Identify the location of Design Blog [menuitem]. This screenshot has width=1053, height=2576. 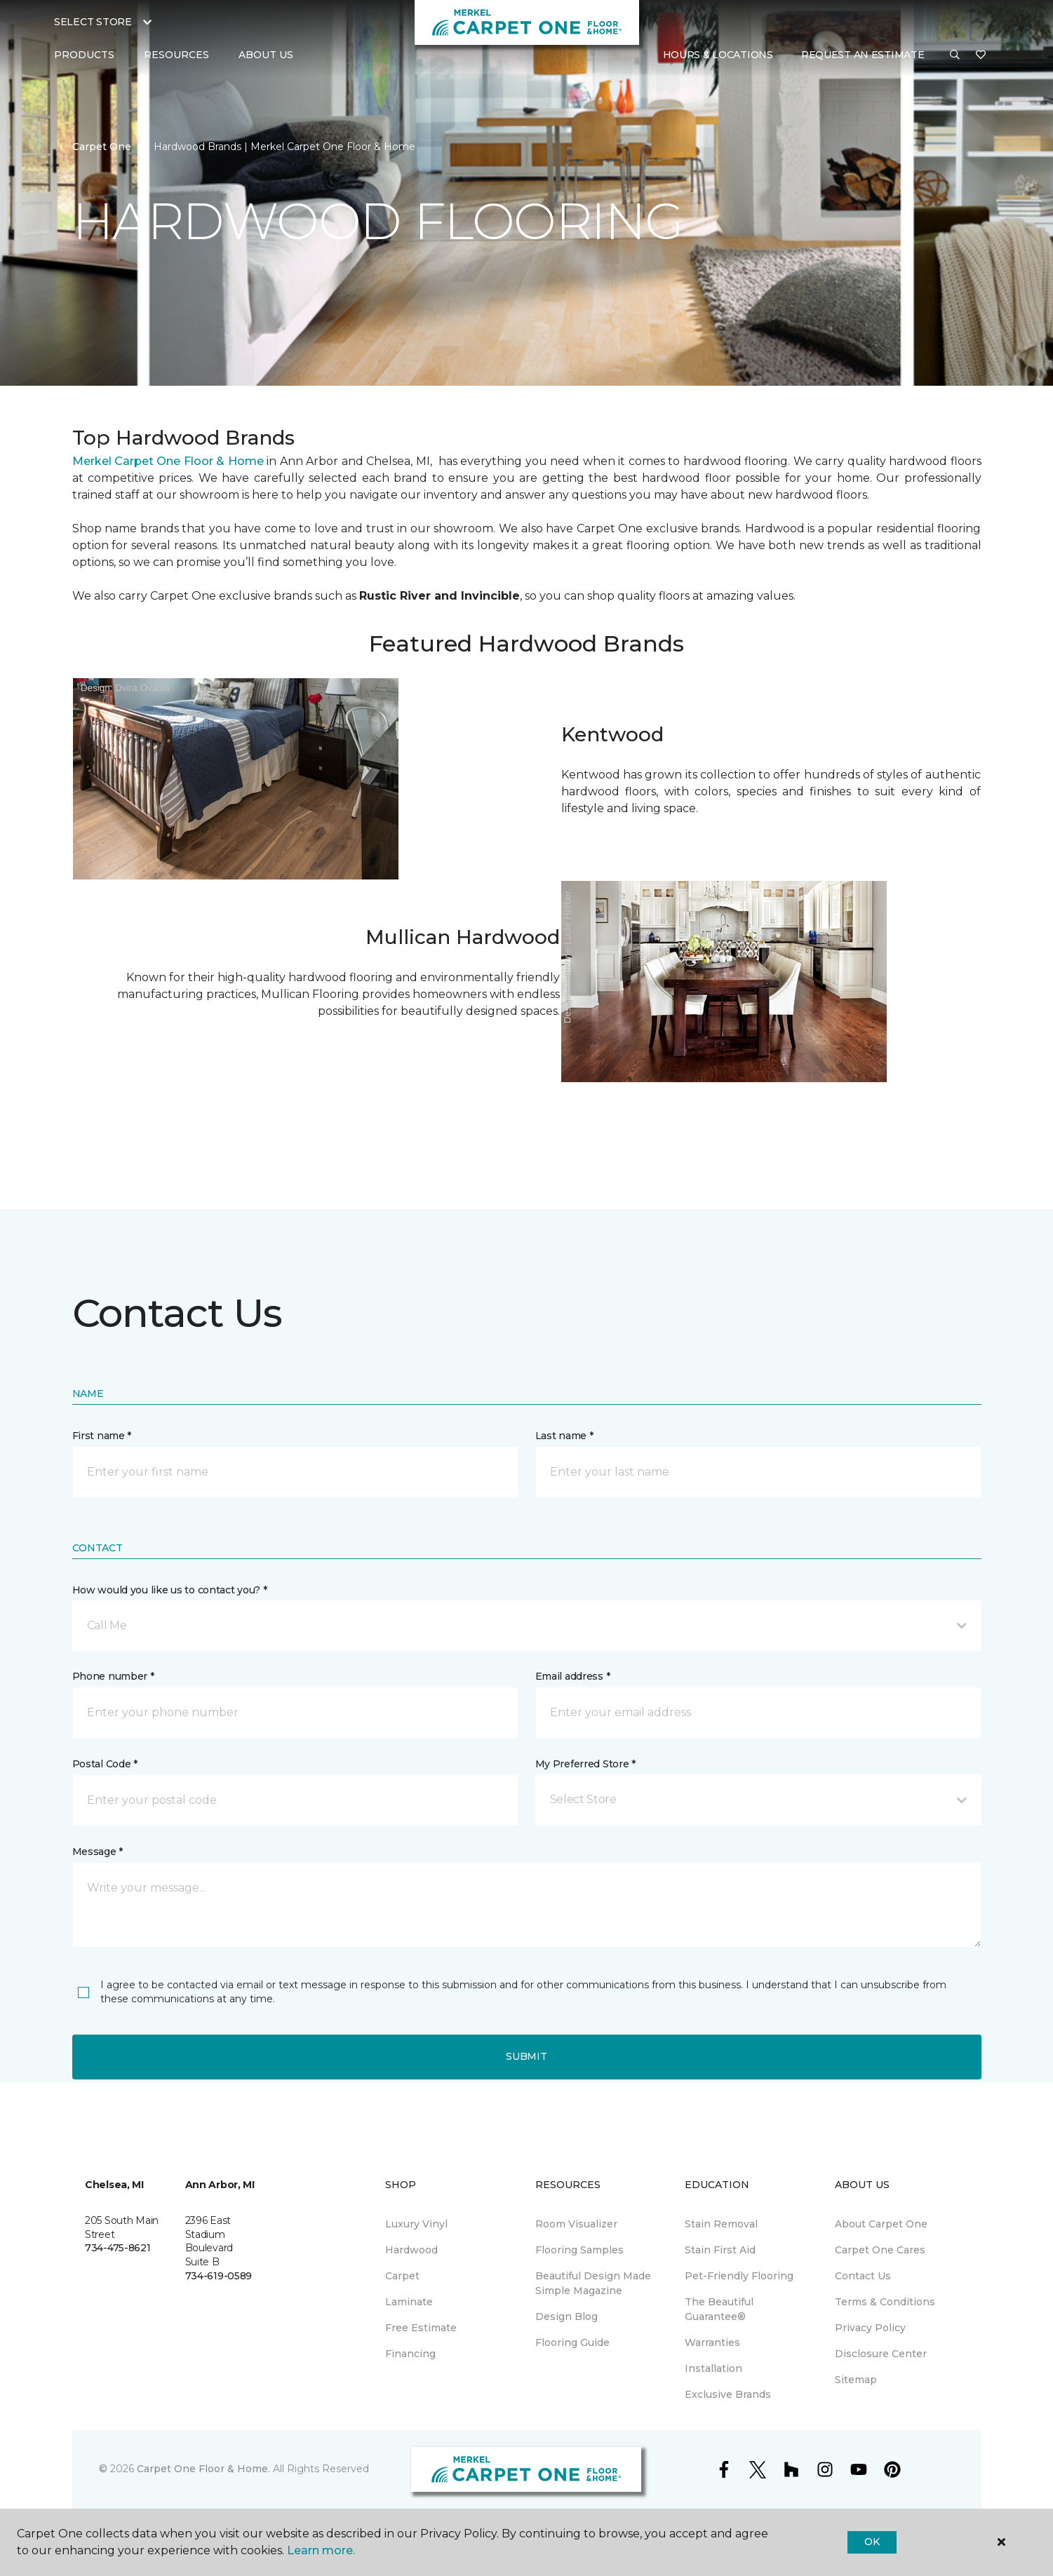
(566, 2316).